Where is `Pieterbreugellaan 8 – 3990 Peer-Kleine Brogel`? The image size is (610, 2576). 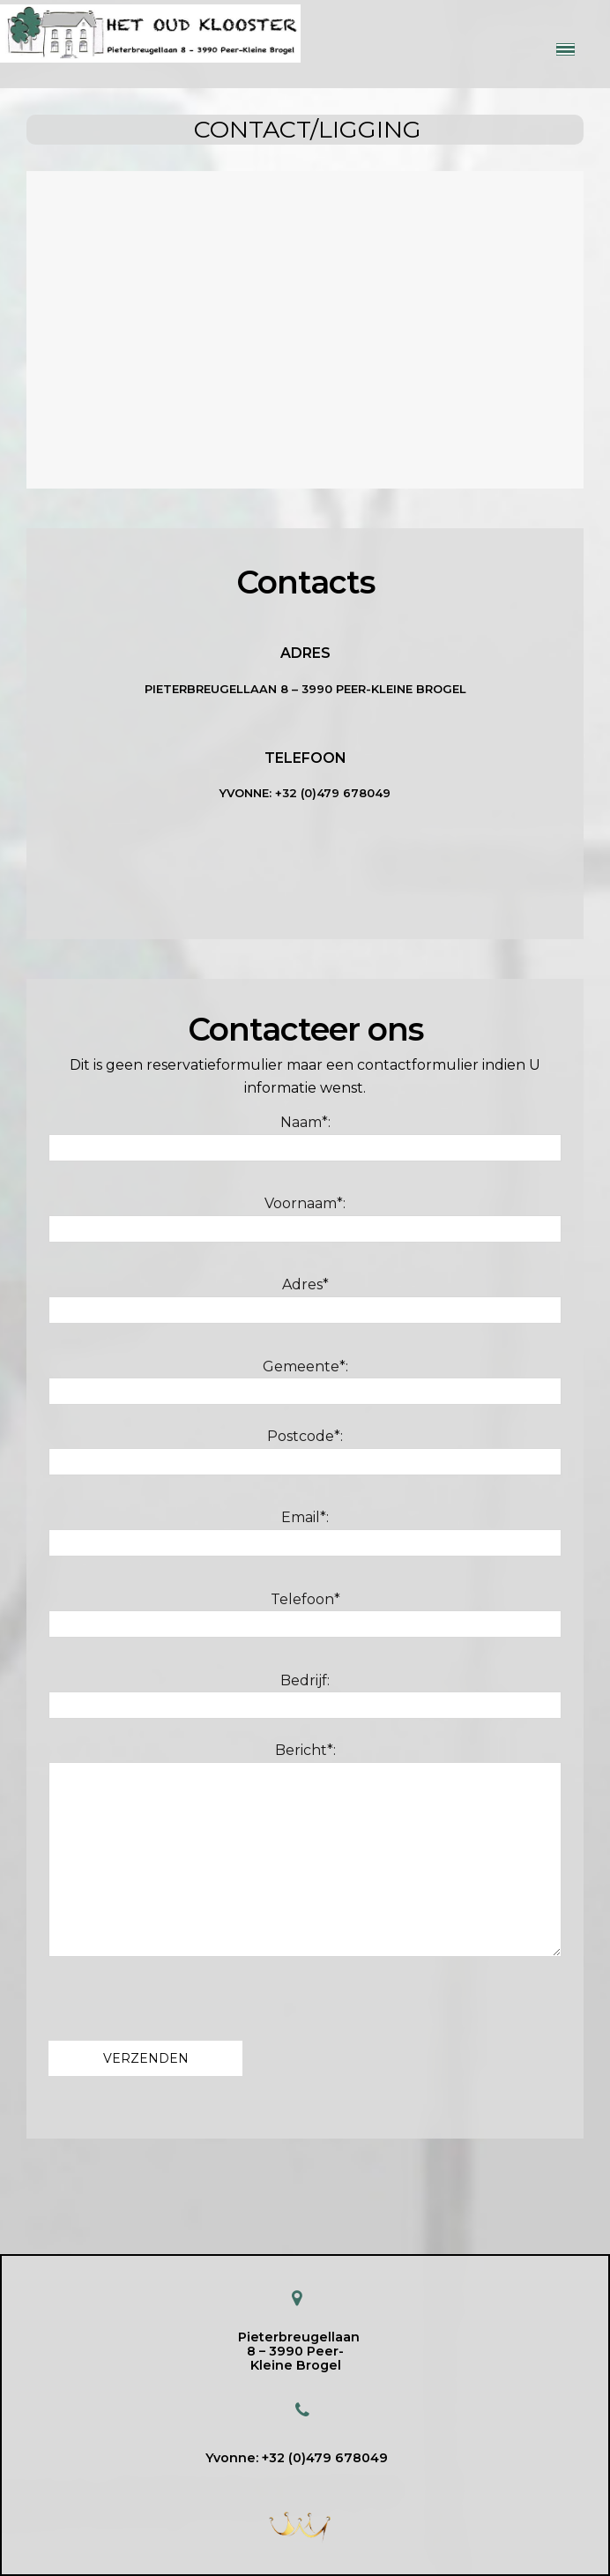
Pieterbreugellaan 8 – 3990 Peer-Kleine Brogel is located at coordinates (305, 689).